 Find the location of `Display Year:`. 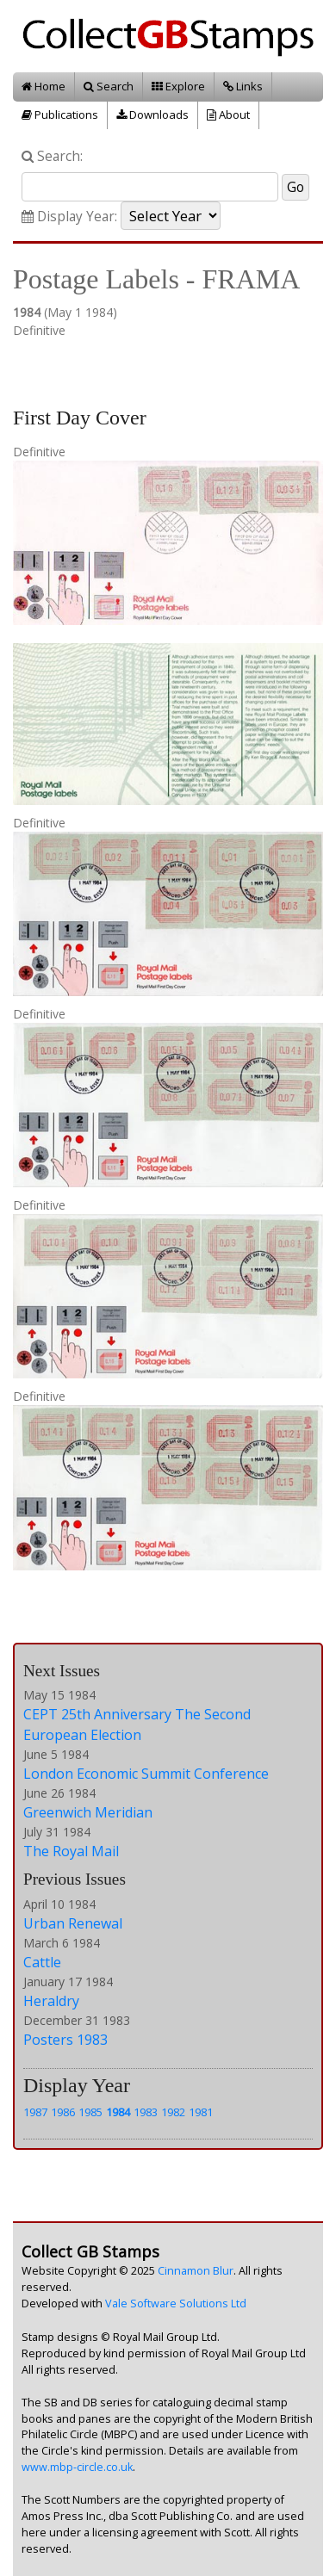

Display Year: is located at coordinates (69, 216).